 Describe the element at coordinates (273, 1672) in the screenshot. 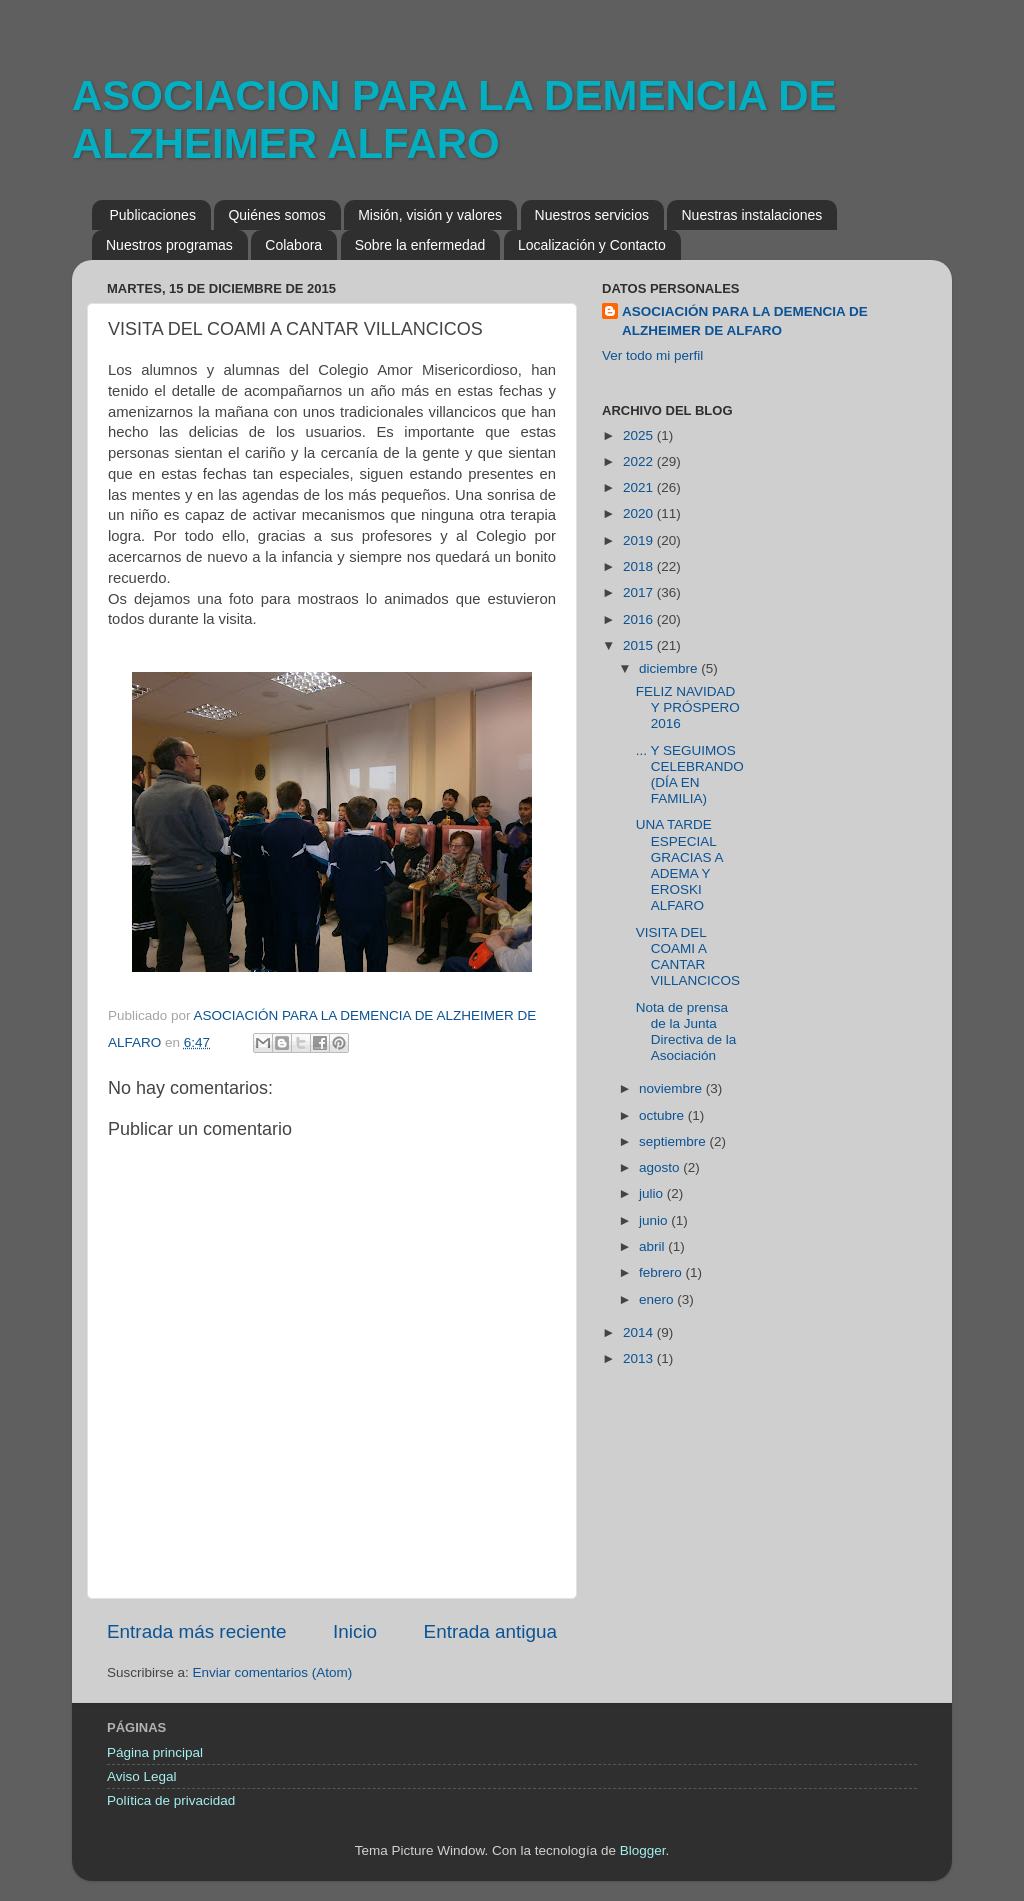

I see `Enviar comentarios (Atom)` at that location.